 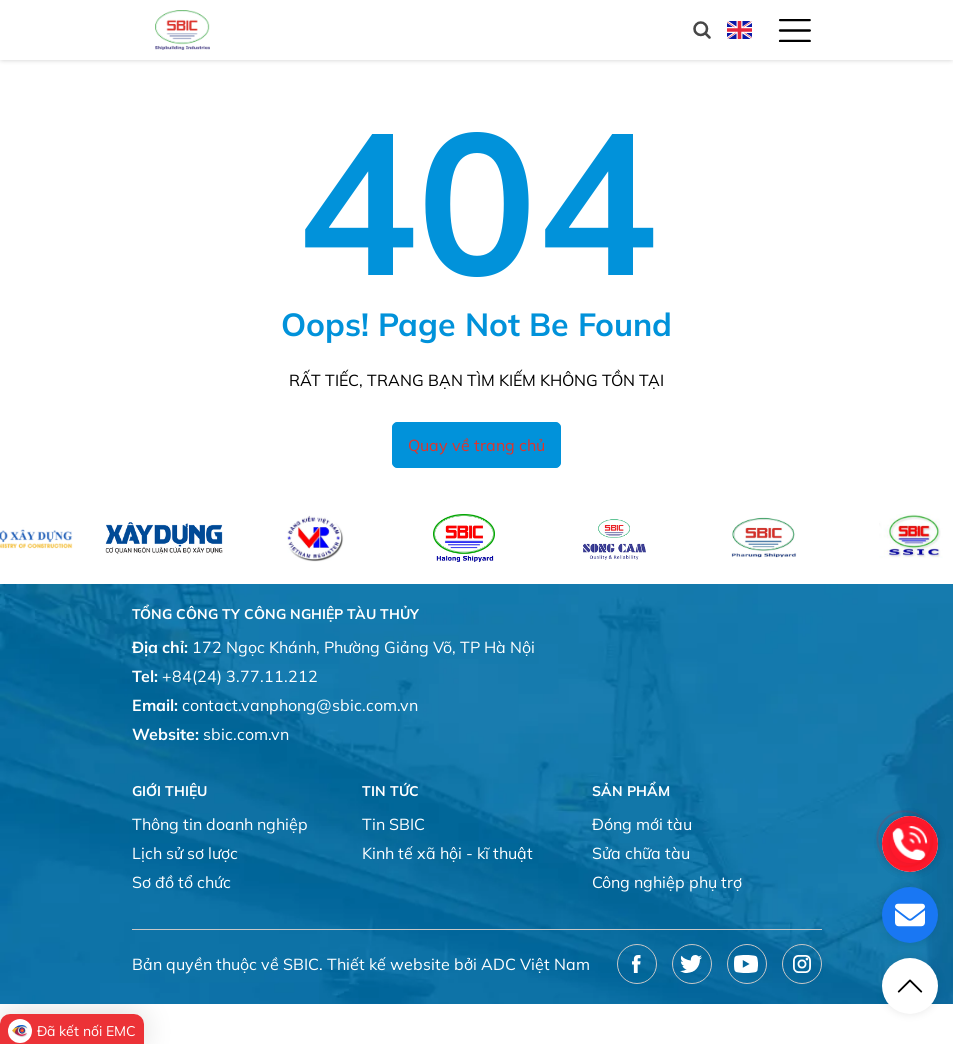 I want to click on +84(24) 3.77.11.212, so click(x=240, y=676).